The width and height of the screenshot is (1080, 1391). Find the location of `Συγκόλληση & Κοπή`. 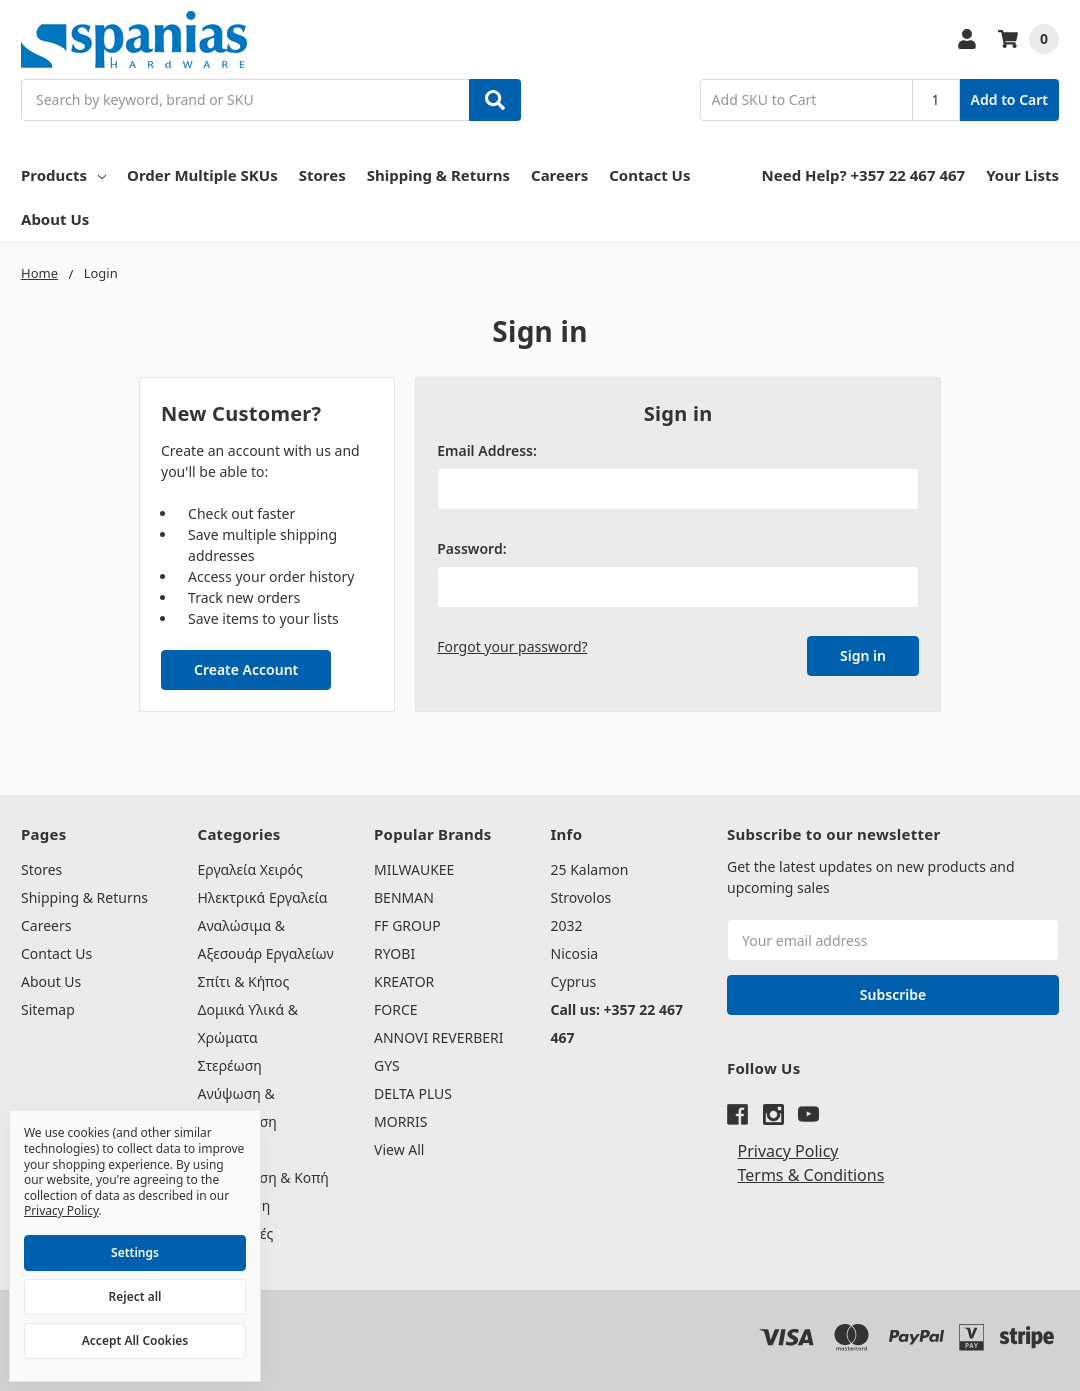

Συγκόλληση & Κοπή is located at coordinates (263, 1177).